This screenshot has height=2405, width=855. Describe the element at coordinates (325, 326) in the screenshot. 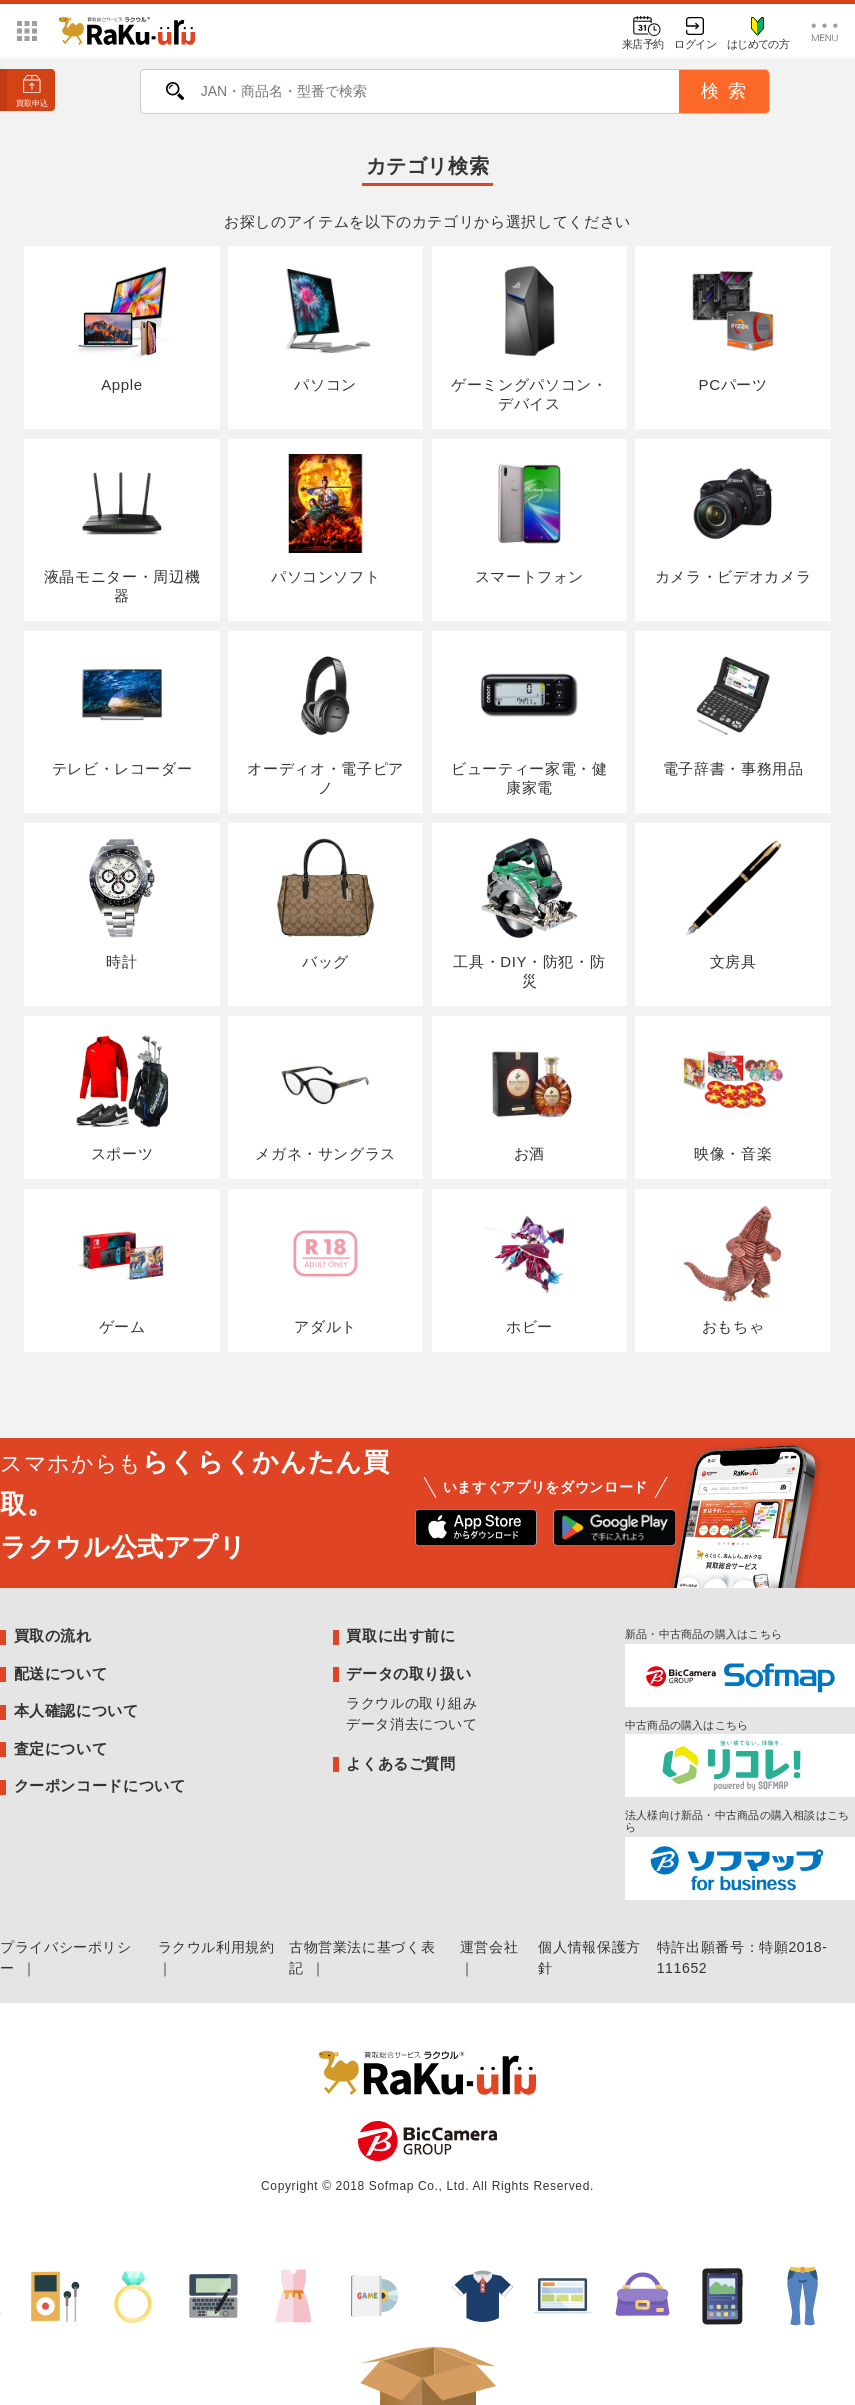

I see `パソコン` at that location.